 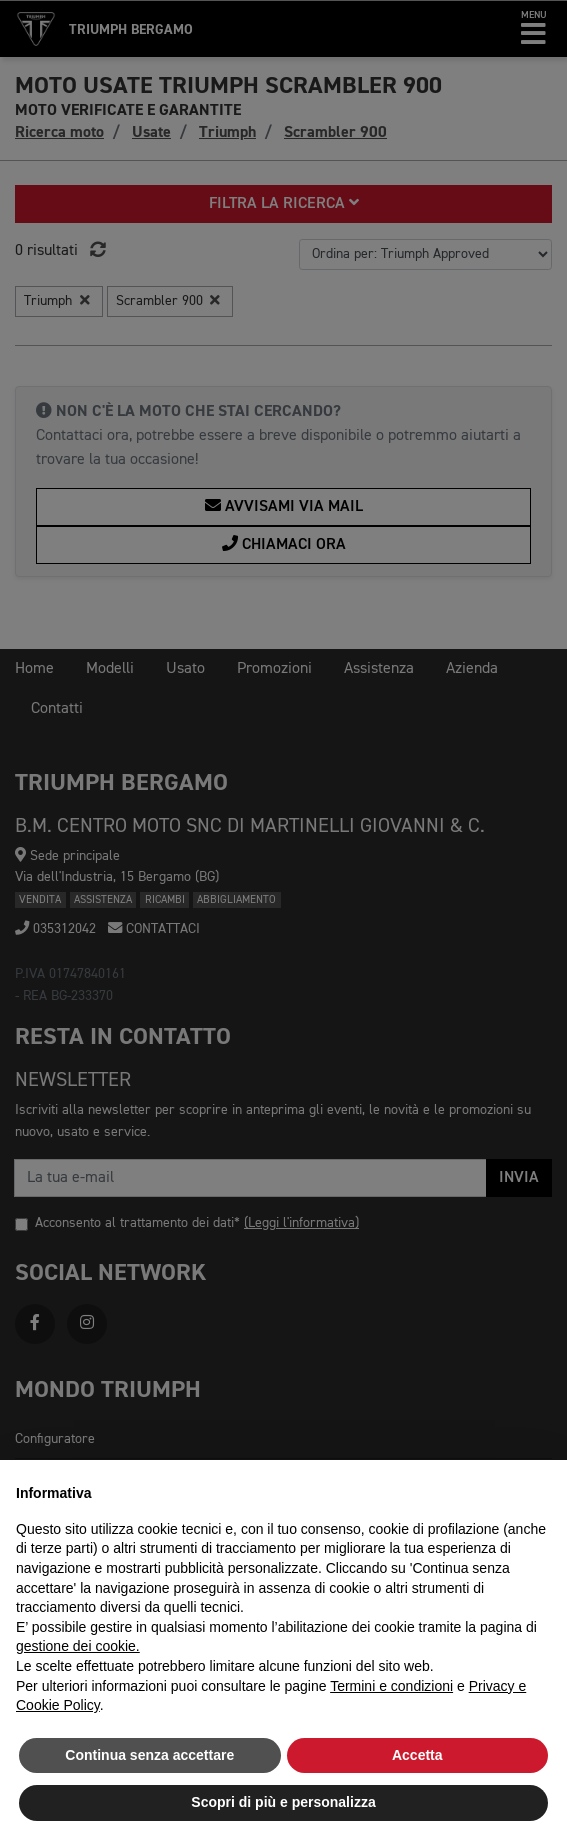 I want to click on Accetta [button], so click(x=417, y=1755).